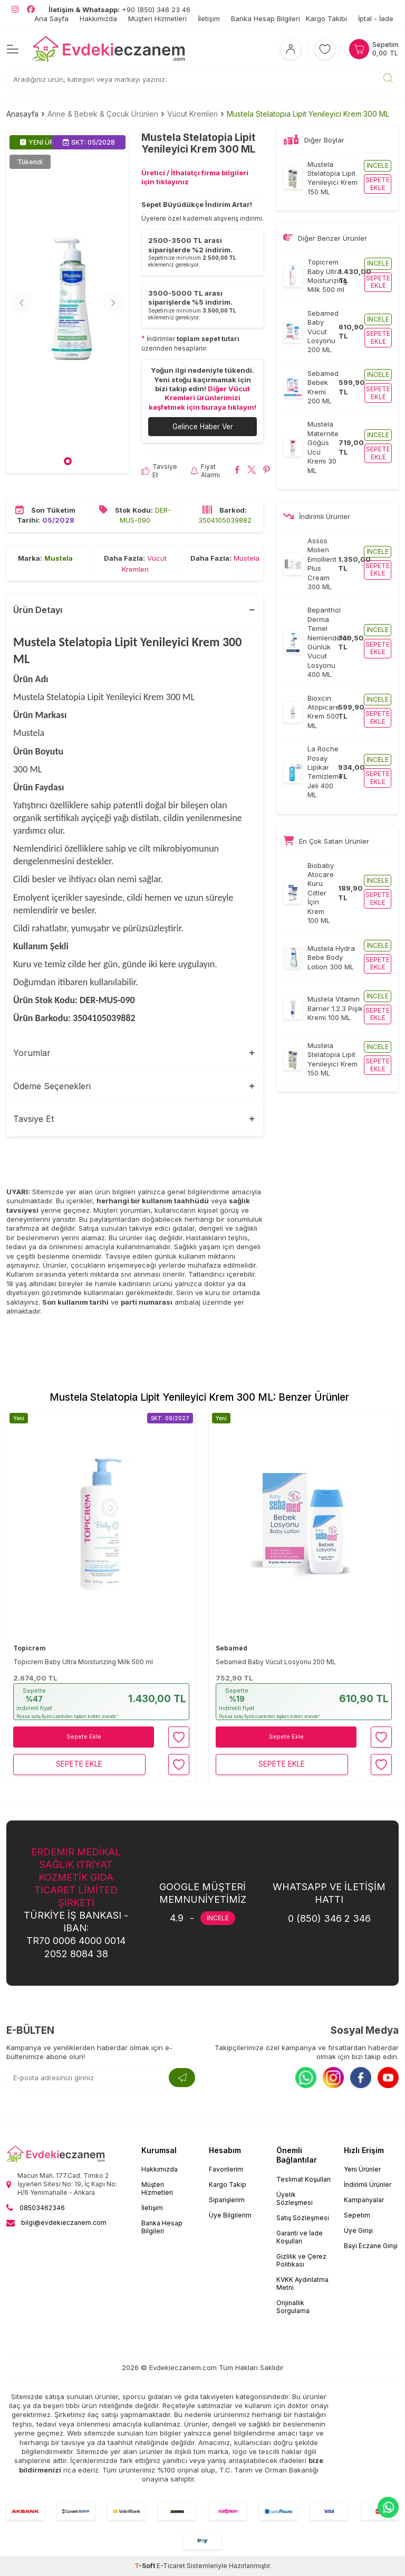 The width and height of the screenshot is (405, 2576). Describe the element at coordinates (202, 397) in the screenshot. I see `Diğer Vücut Kremleri ürünlerimizi keşfetmek için buraya tıklayın!` at that location.